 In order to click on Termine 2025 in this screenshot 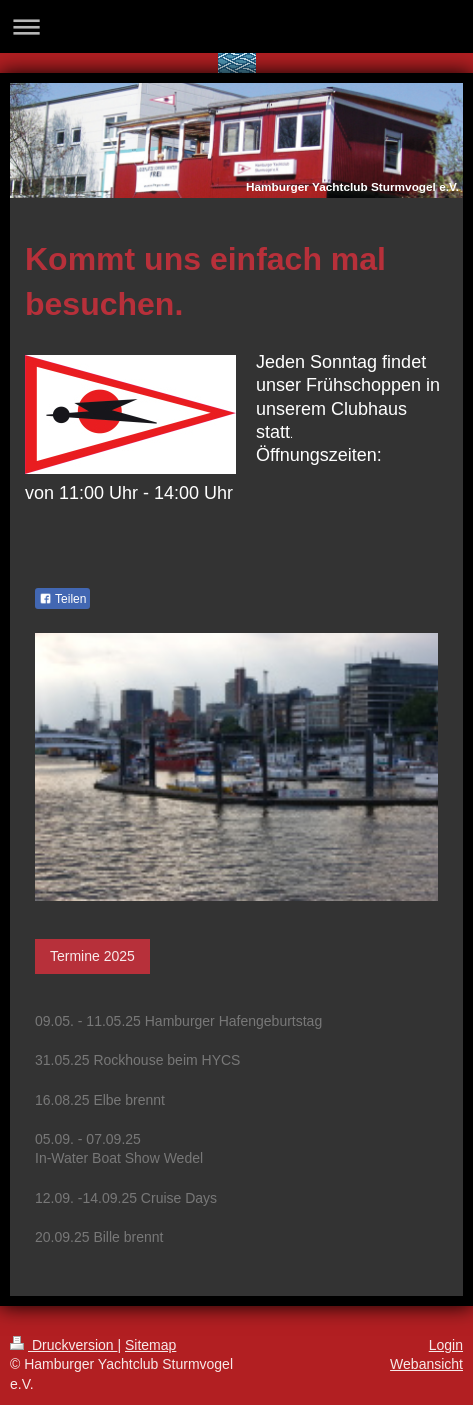, I will do `click(92, 956)`.